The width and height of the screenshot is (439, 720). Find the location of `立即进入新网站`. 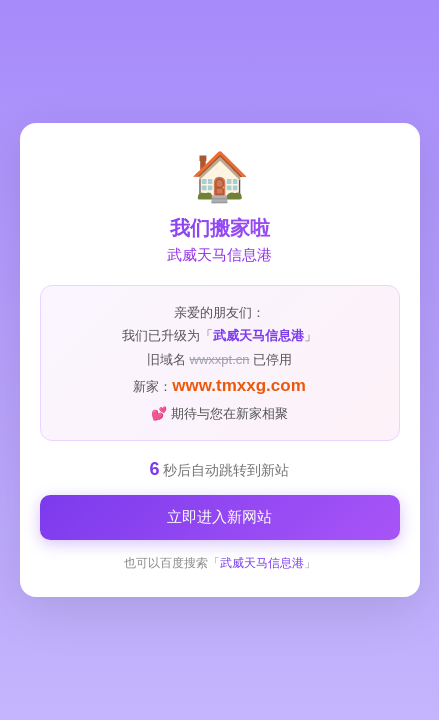

立即进入新网站 is located at coordinates (219, 516).